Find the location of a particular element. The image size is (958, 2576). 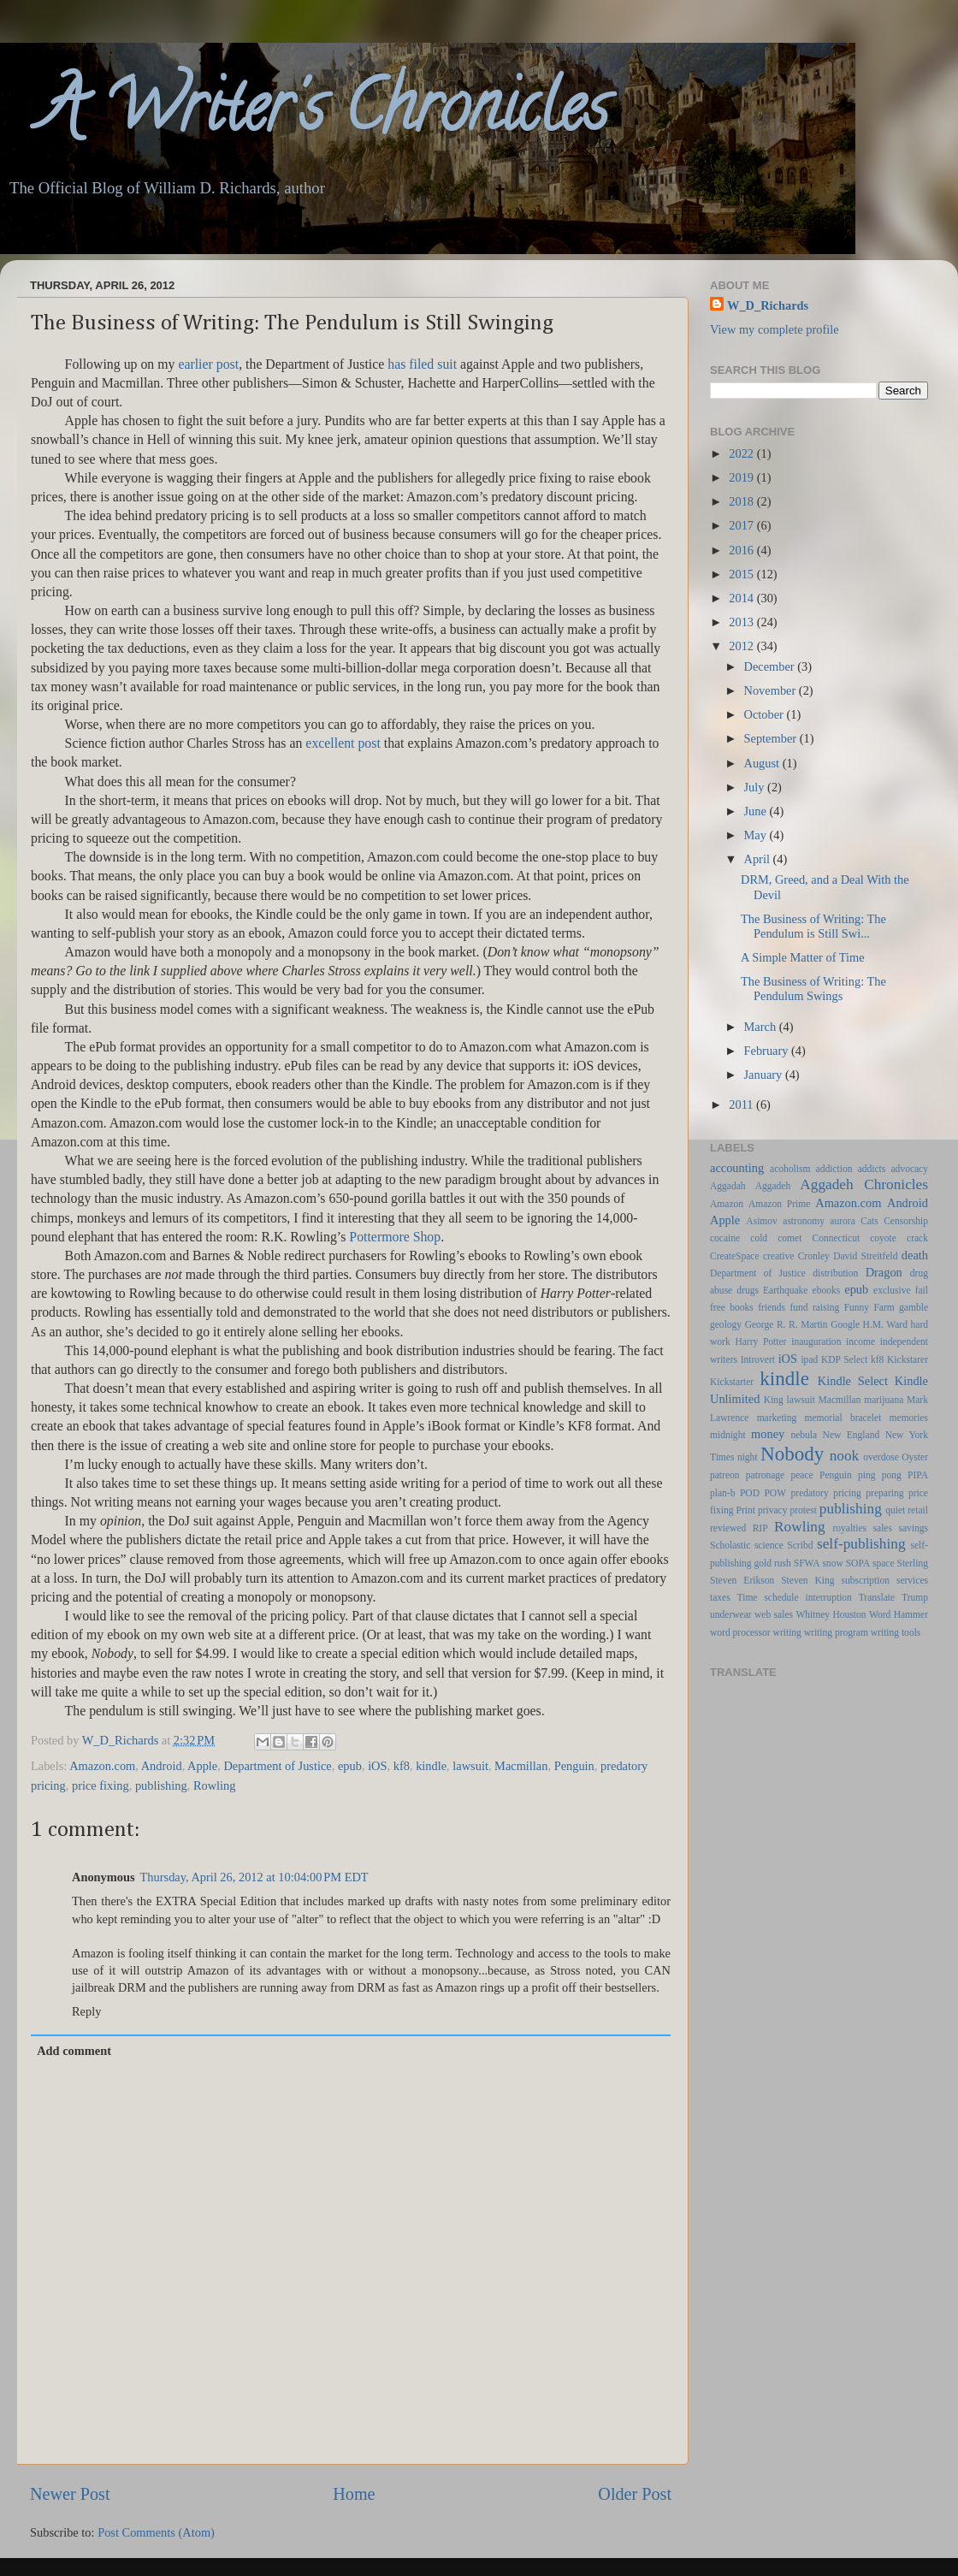

Older Post is located at coordinates (634, 2493).